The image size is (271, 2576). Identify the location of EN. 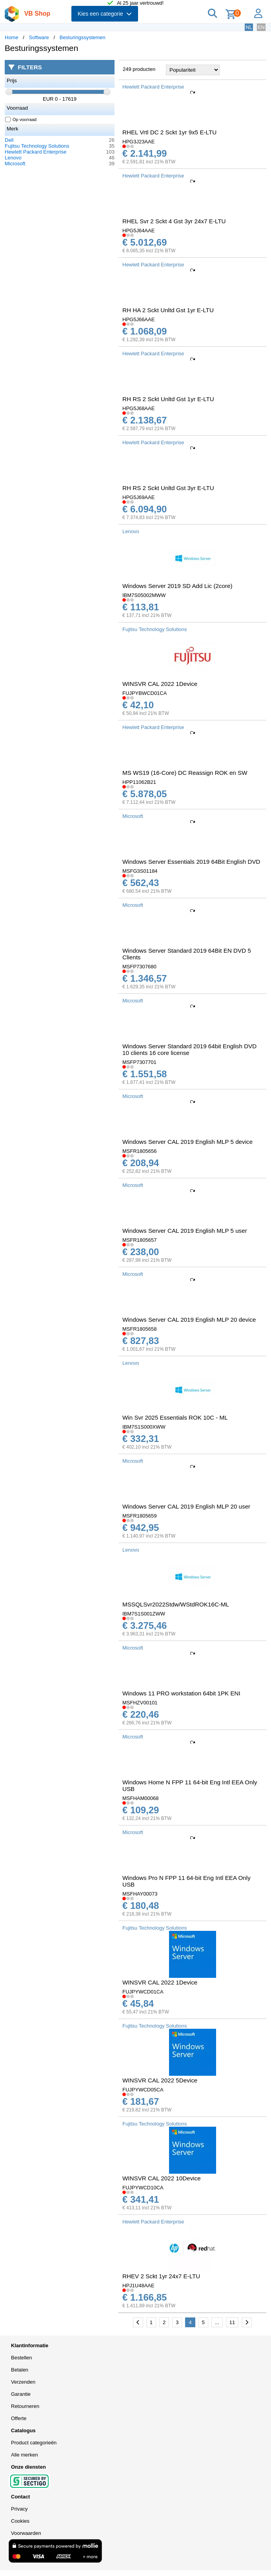
(261, 27).